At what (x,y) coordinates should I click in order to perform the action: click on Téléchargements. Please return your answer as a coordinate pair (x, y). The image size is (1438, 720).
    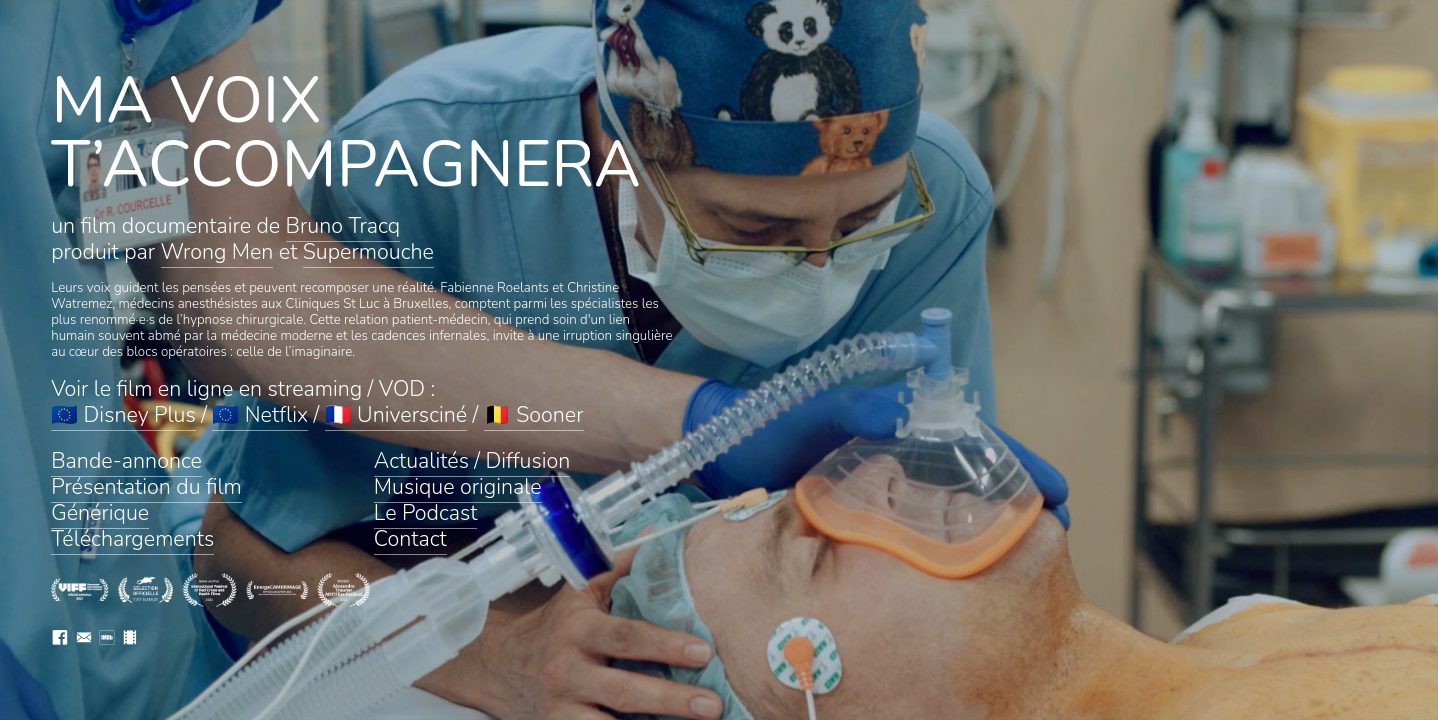
    Looking at the image, I should click on (132, 539).